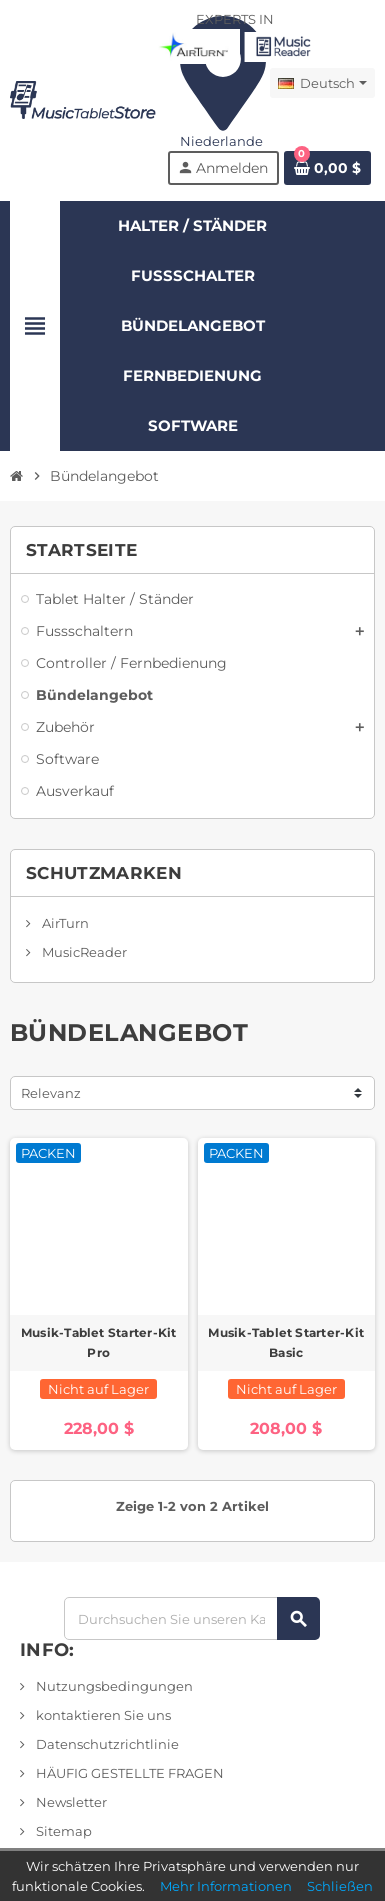  What do you see at coordinates (102, 1715) in the screenshot?
I see `kontaktieren Sie uns` at bounding box center [102, 1715].